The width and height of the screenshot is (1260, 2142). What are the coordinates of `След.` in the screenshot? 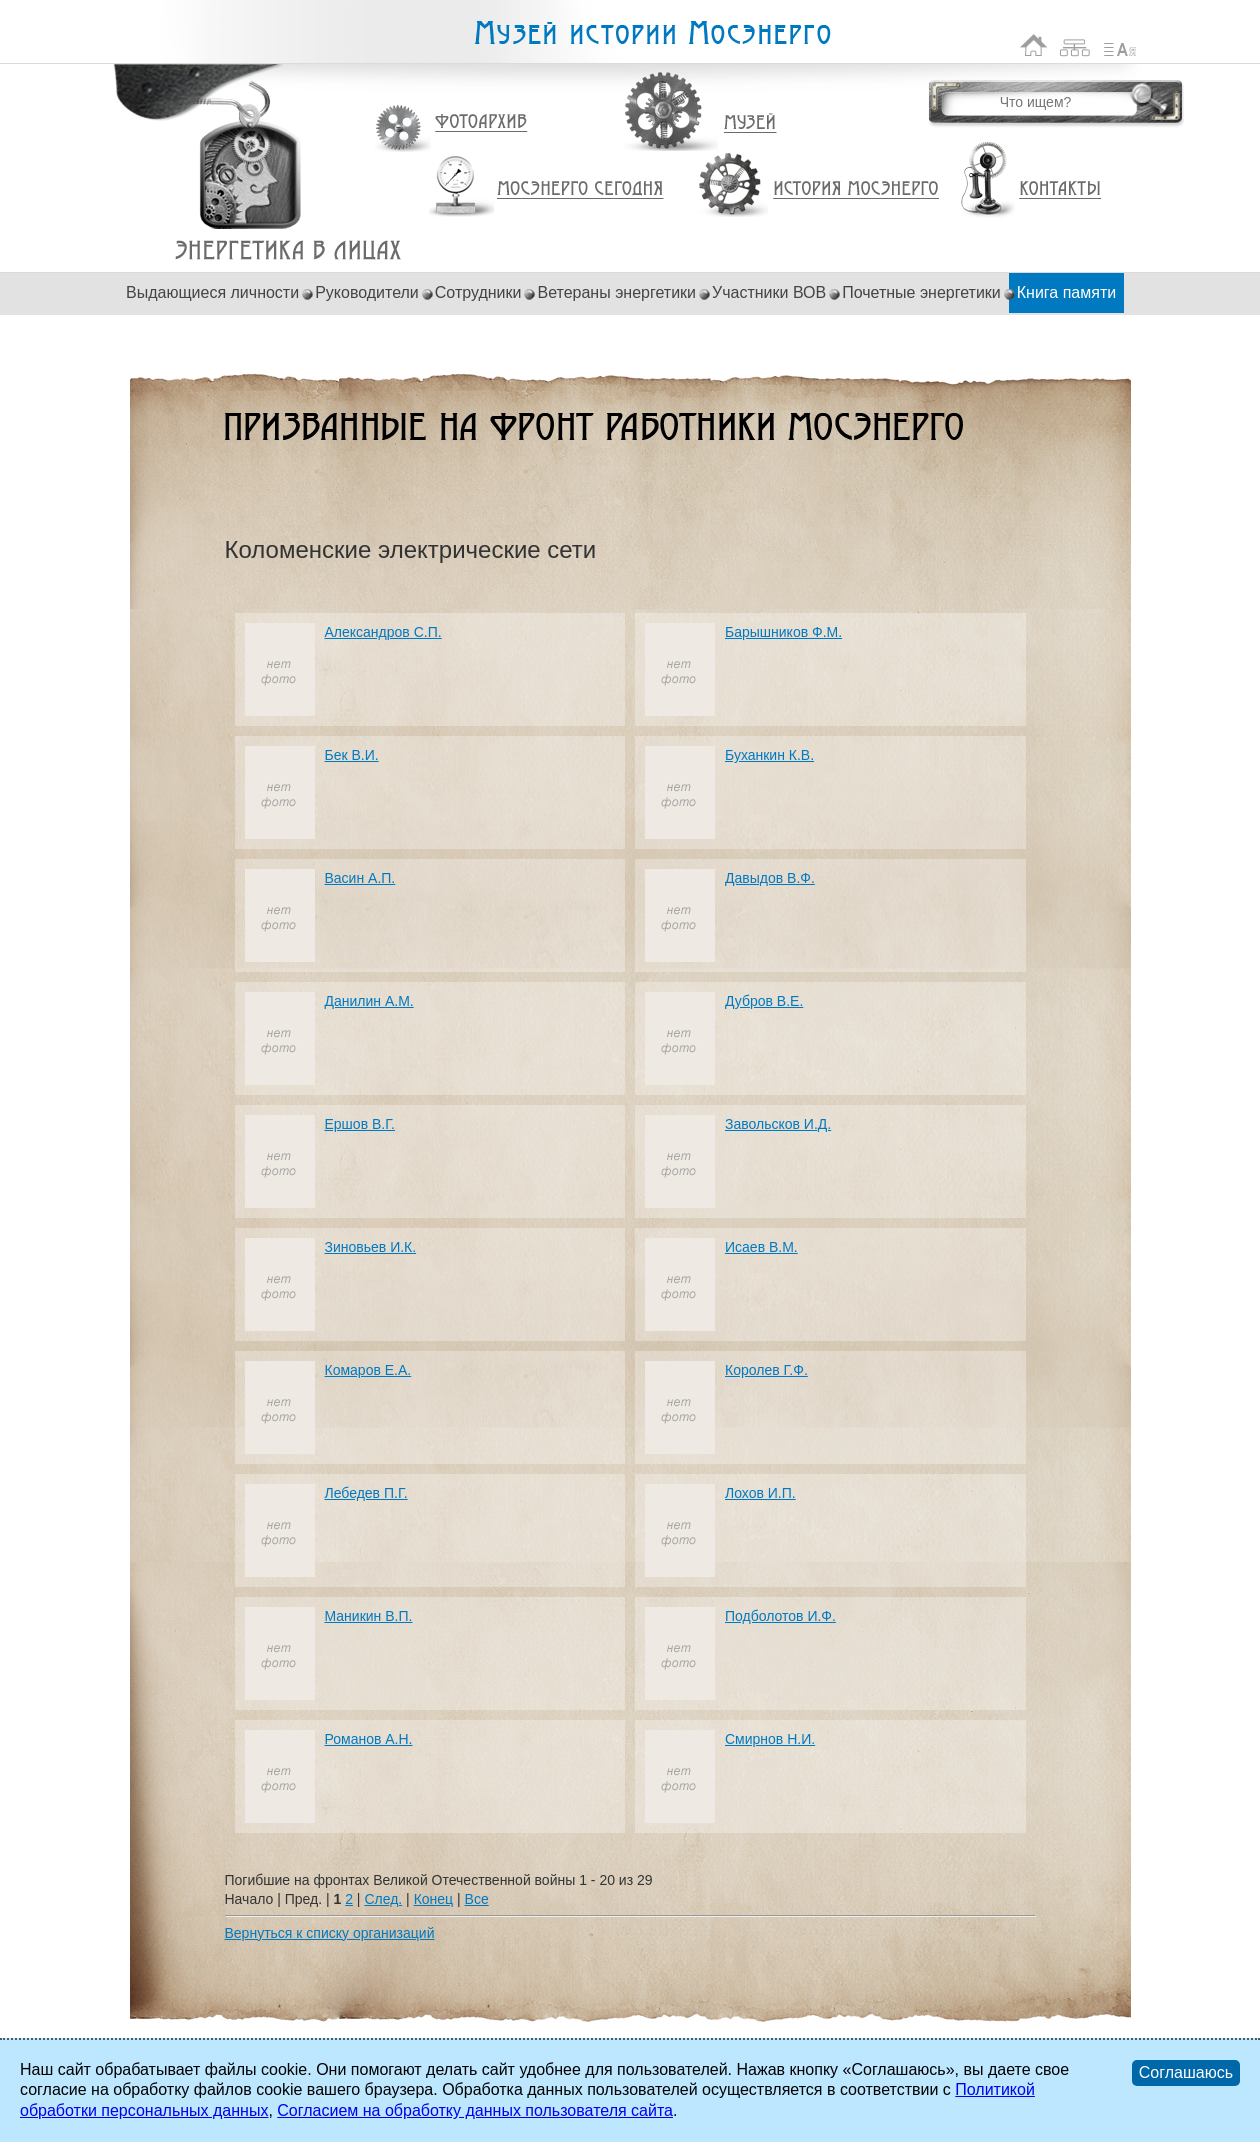 It's located at (383, 1899).